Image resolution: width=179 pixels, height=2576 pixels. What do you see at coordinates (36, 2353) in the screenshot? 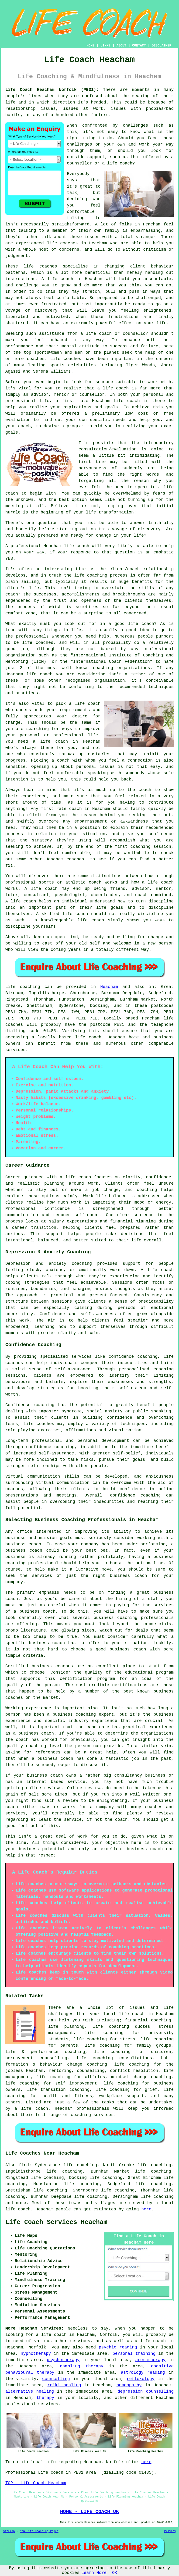
I see `hypnotherapy` at bounding box center [36, 2353].